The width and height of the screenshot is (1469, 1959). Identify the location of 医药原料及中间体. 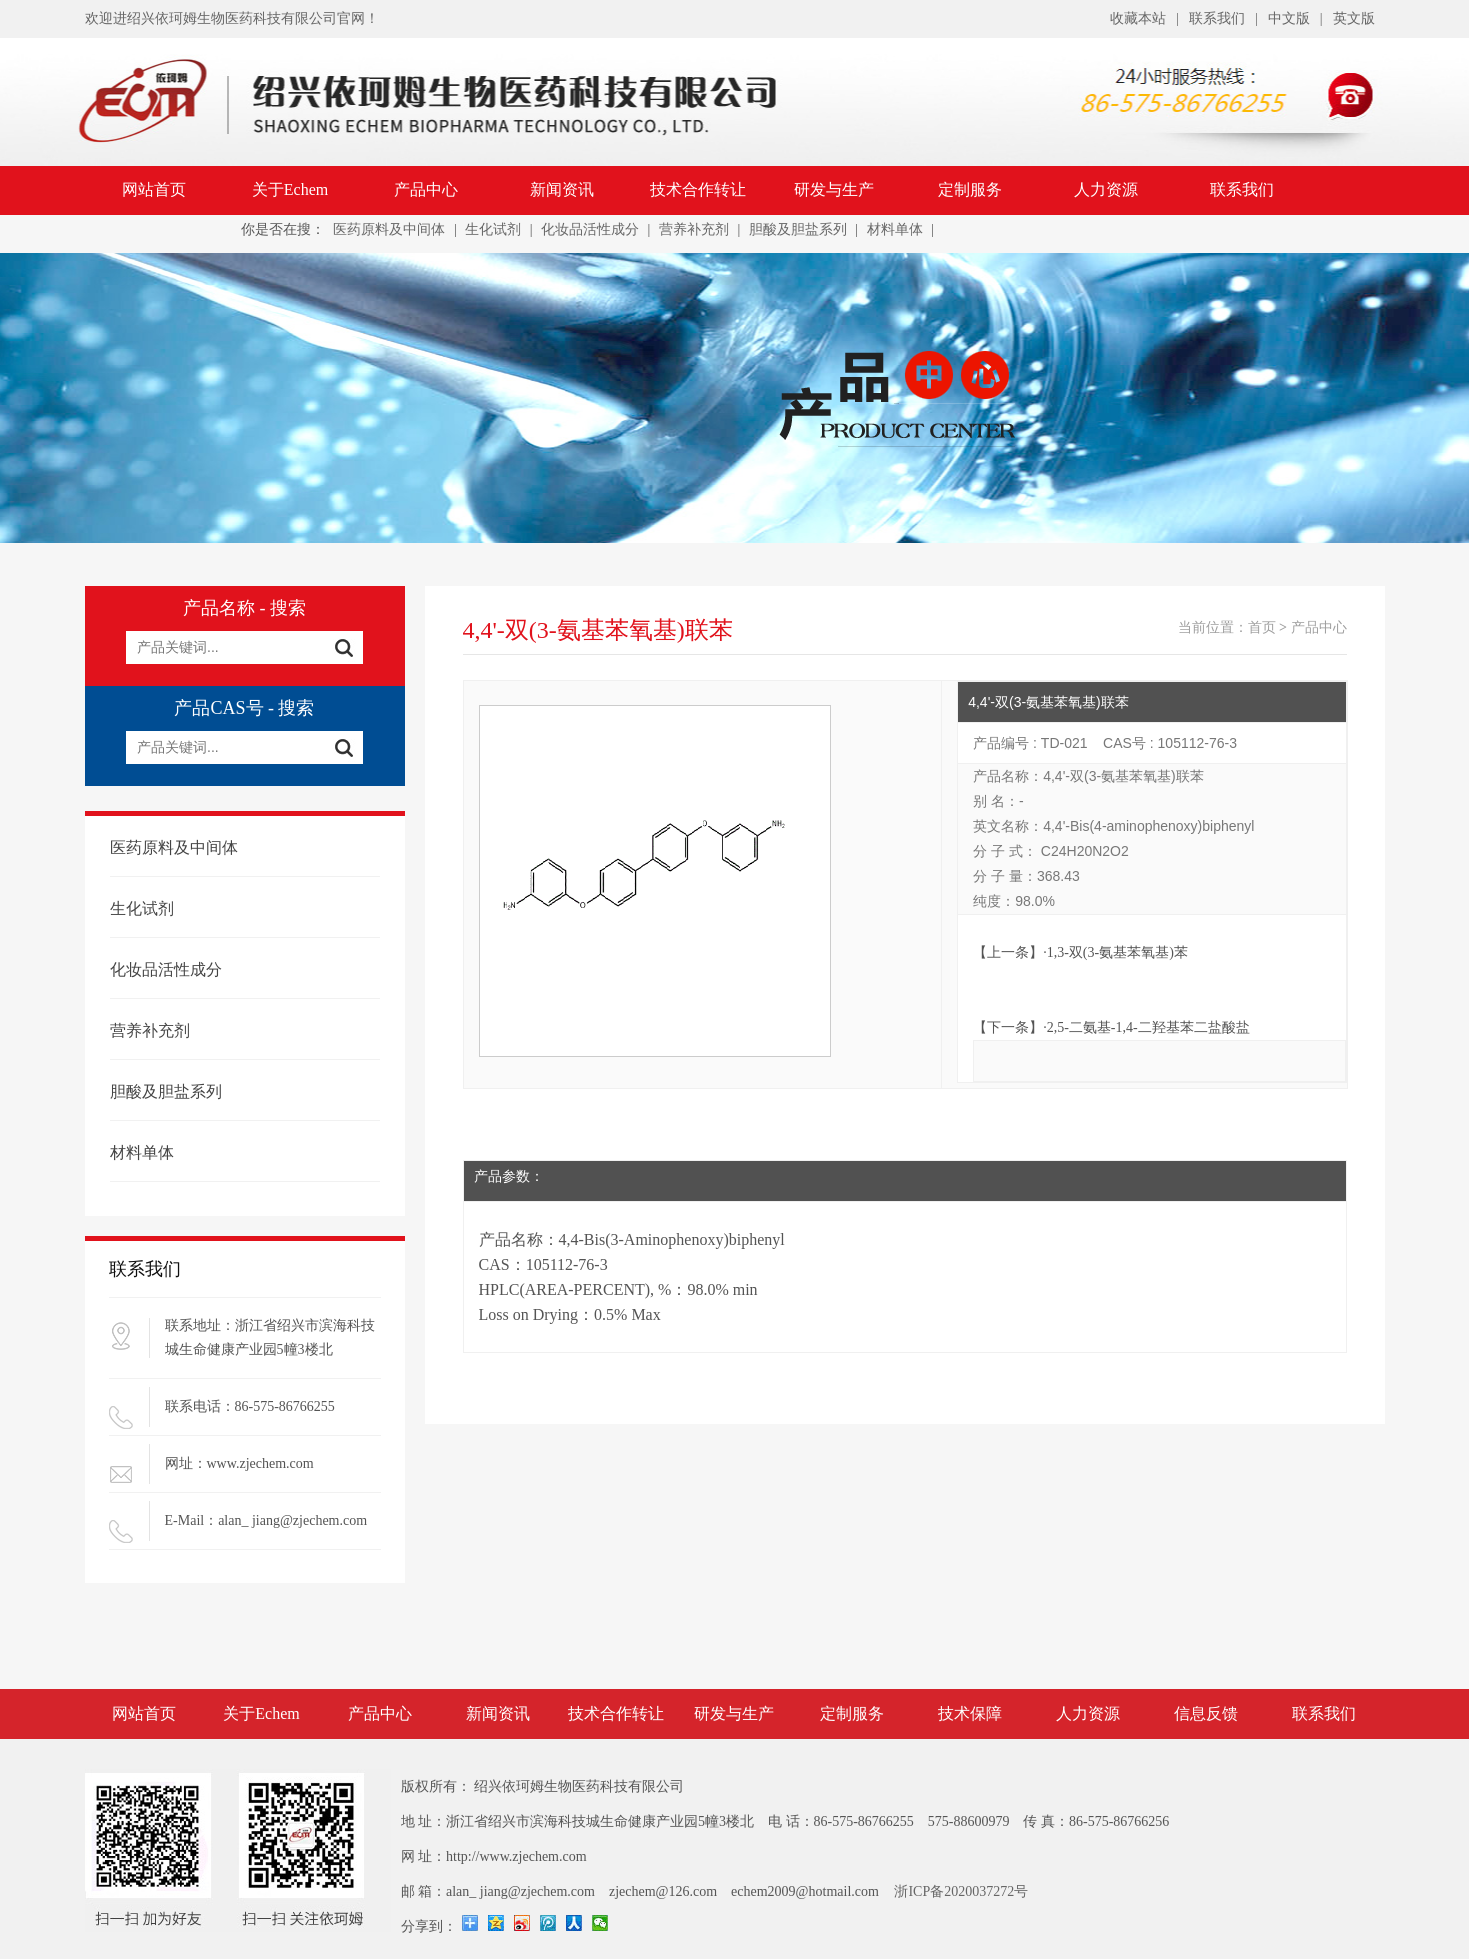
(389, 229).